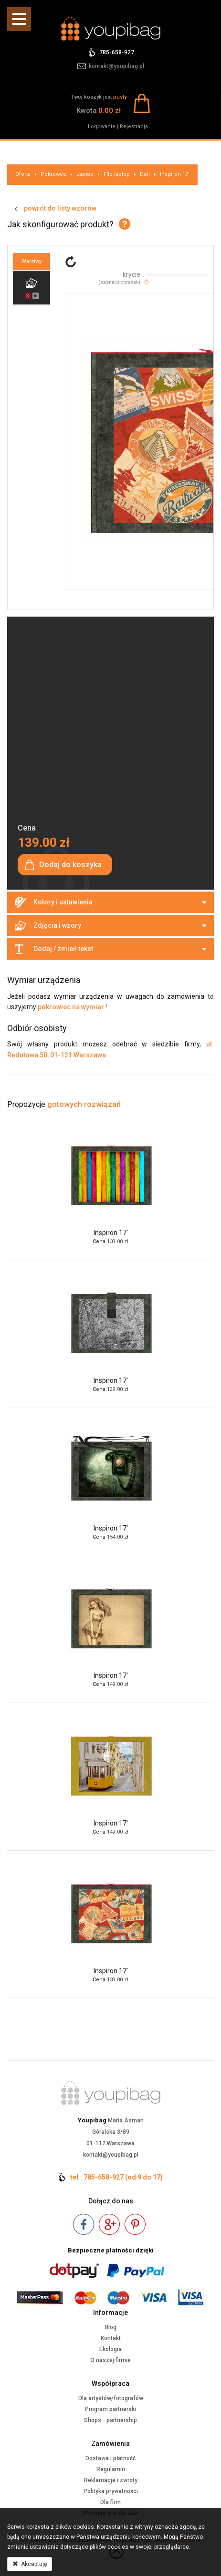 The height and width of the screenshot is (2576, 221). What do you see at coordinates (110, 2327) in the screenshot?
I see `Blog` at bounding box center [110, 2327].